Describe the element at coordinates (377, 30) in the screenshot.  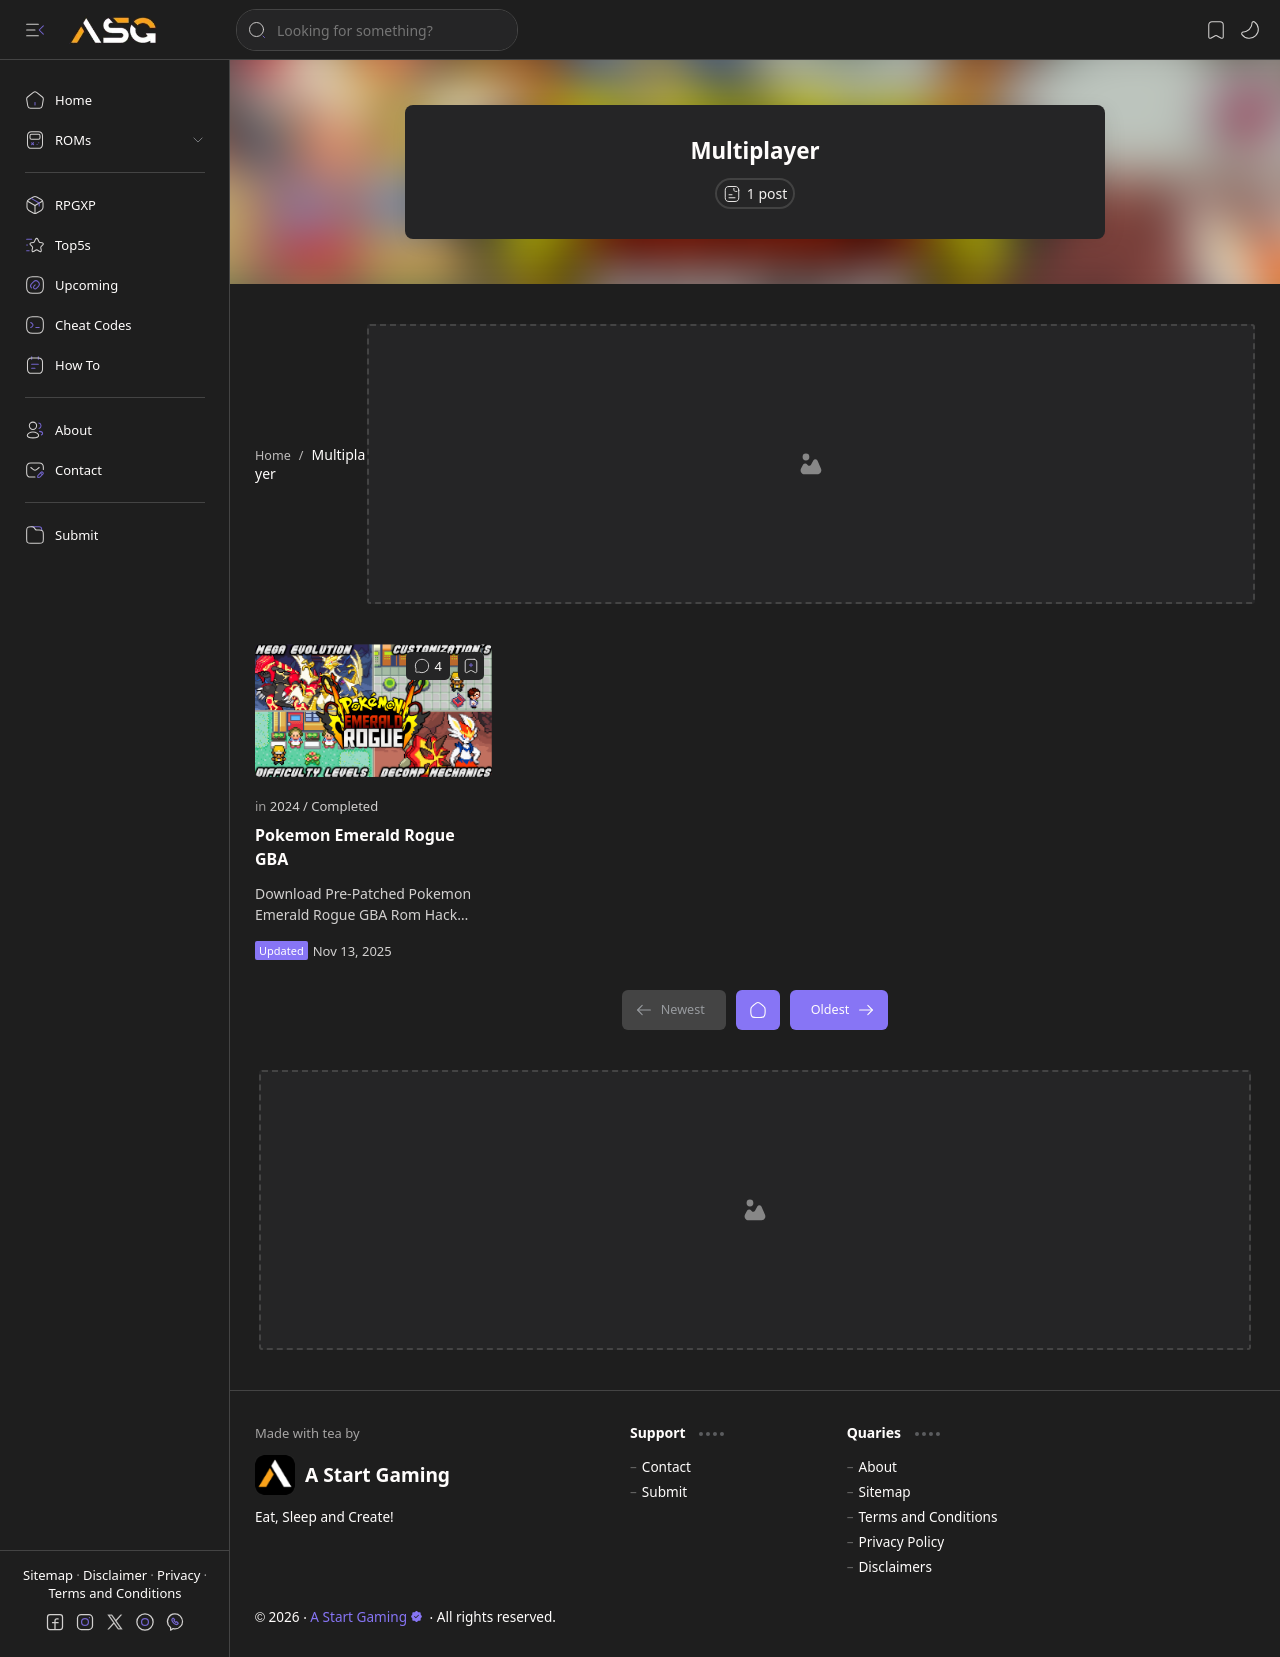
I see `[Search this blog]` at that location.